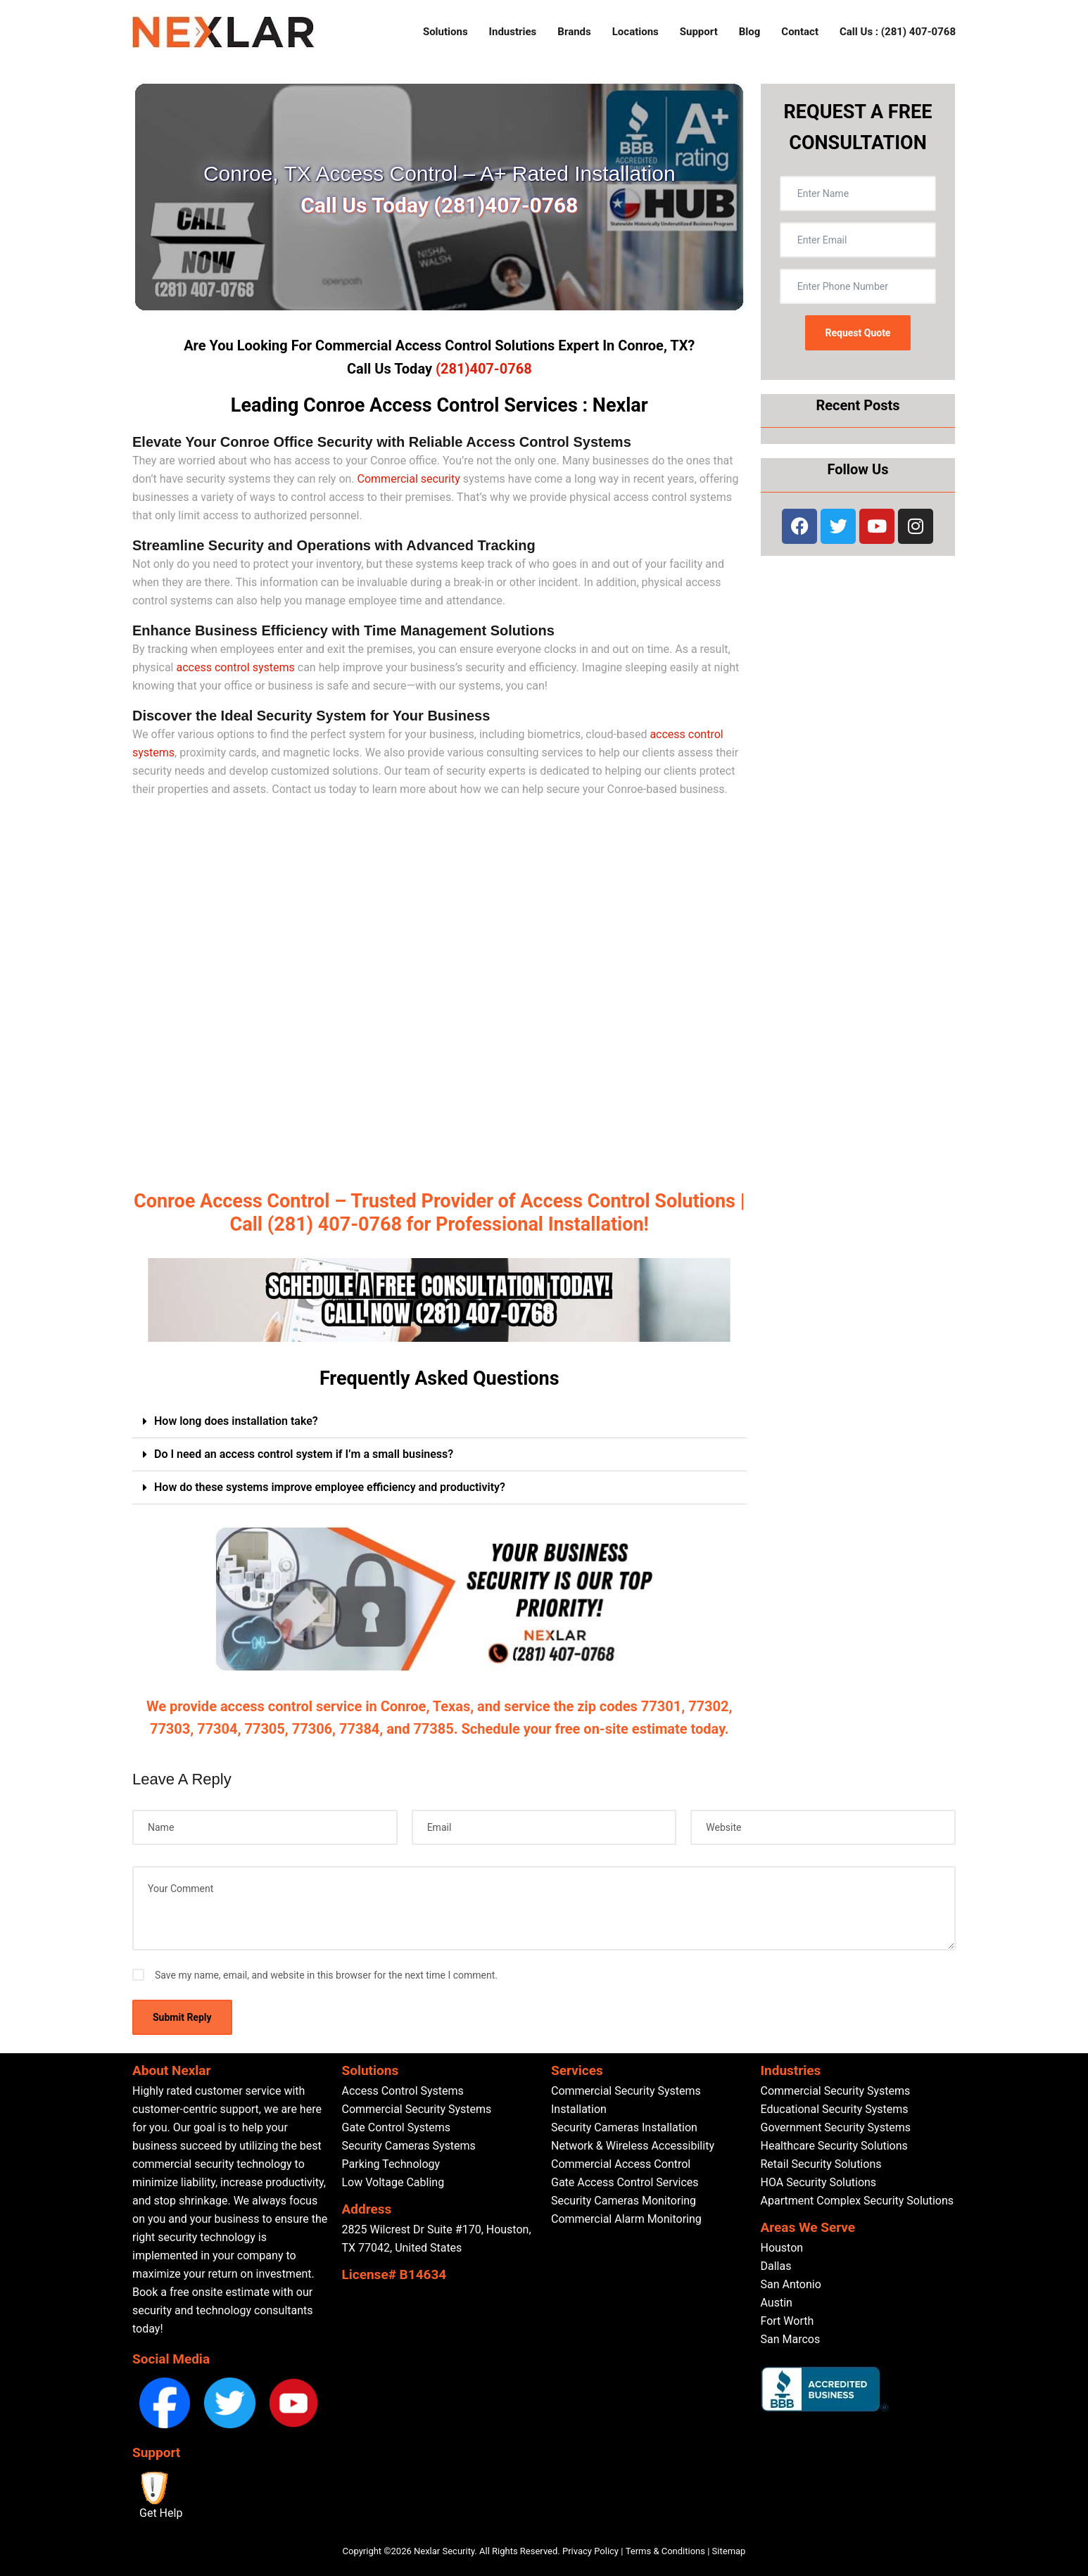 The image size is (1088, 2576). I want to click on Terms & Conditions, so click(665, 2551).